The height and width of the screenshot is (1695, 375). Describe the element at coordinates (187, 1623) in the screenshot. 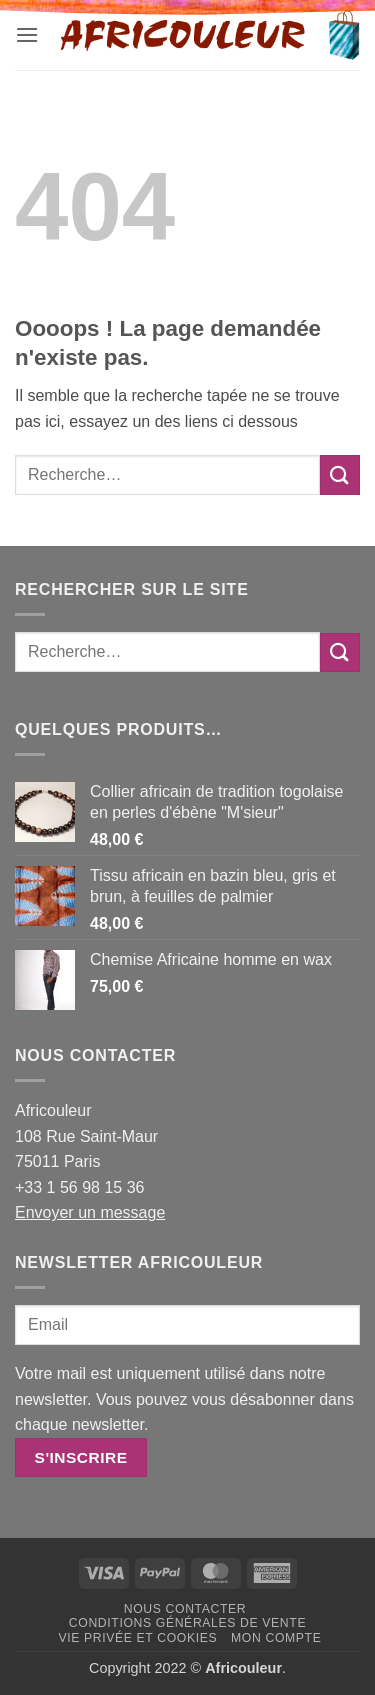

I see `Conditions générales de vente` at that location.